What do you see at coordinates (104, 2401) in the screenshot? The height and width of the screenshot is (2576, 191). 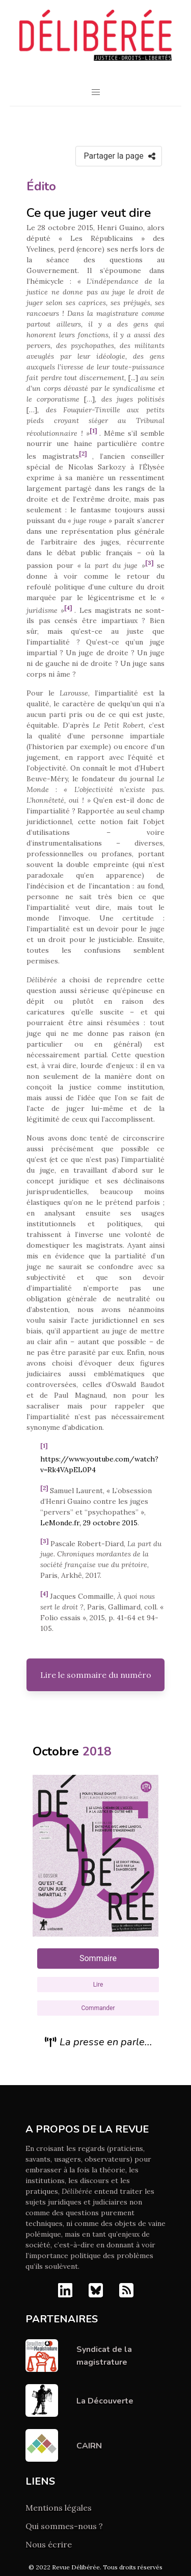 I see `La Découverte` at bounding box center [104, 2401].